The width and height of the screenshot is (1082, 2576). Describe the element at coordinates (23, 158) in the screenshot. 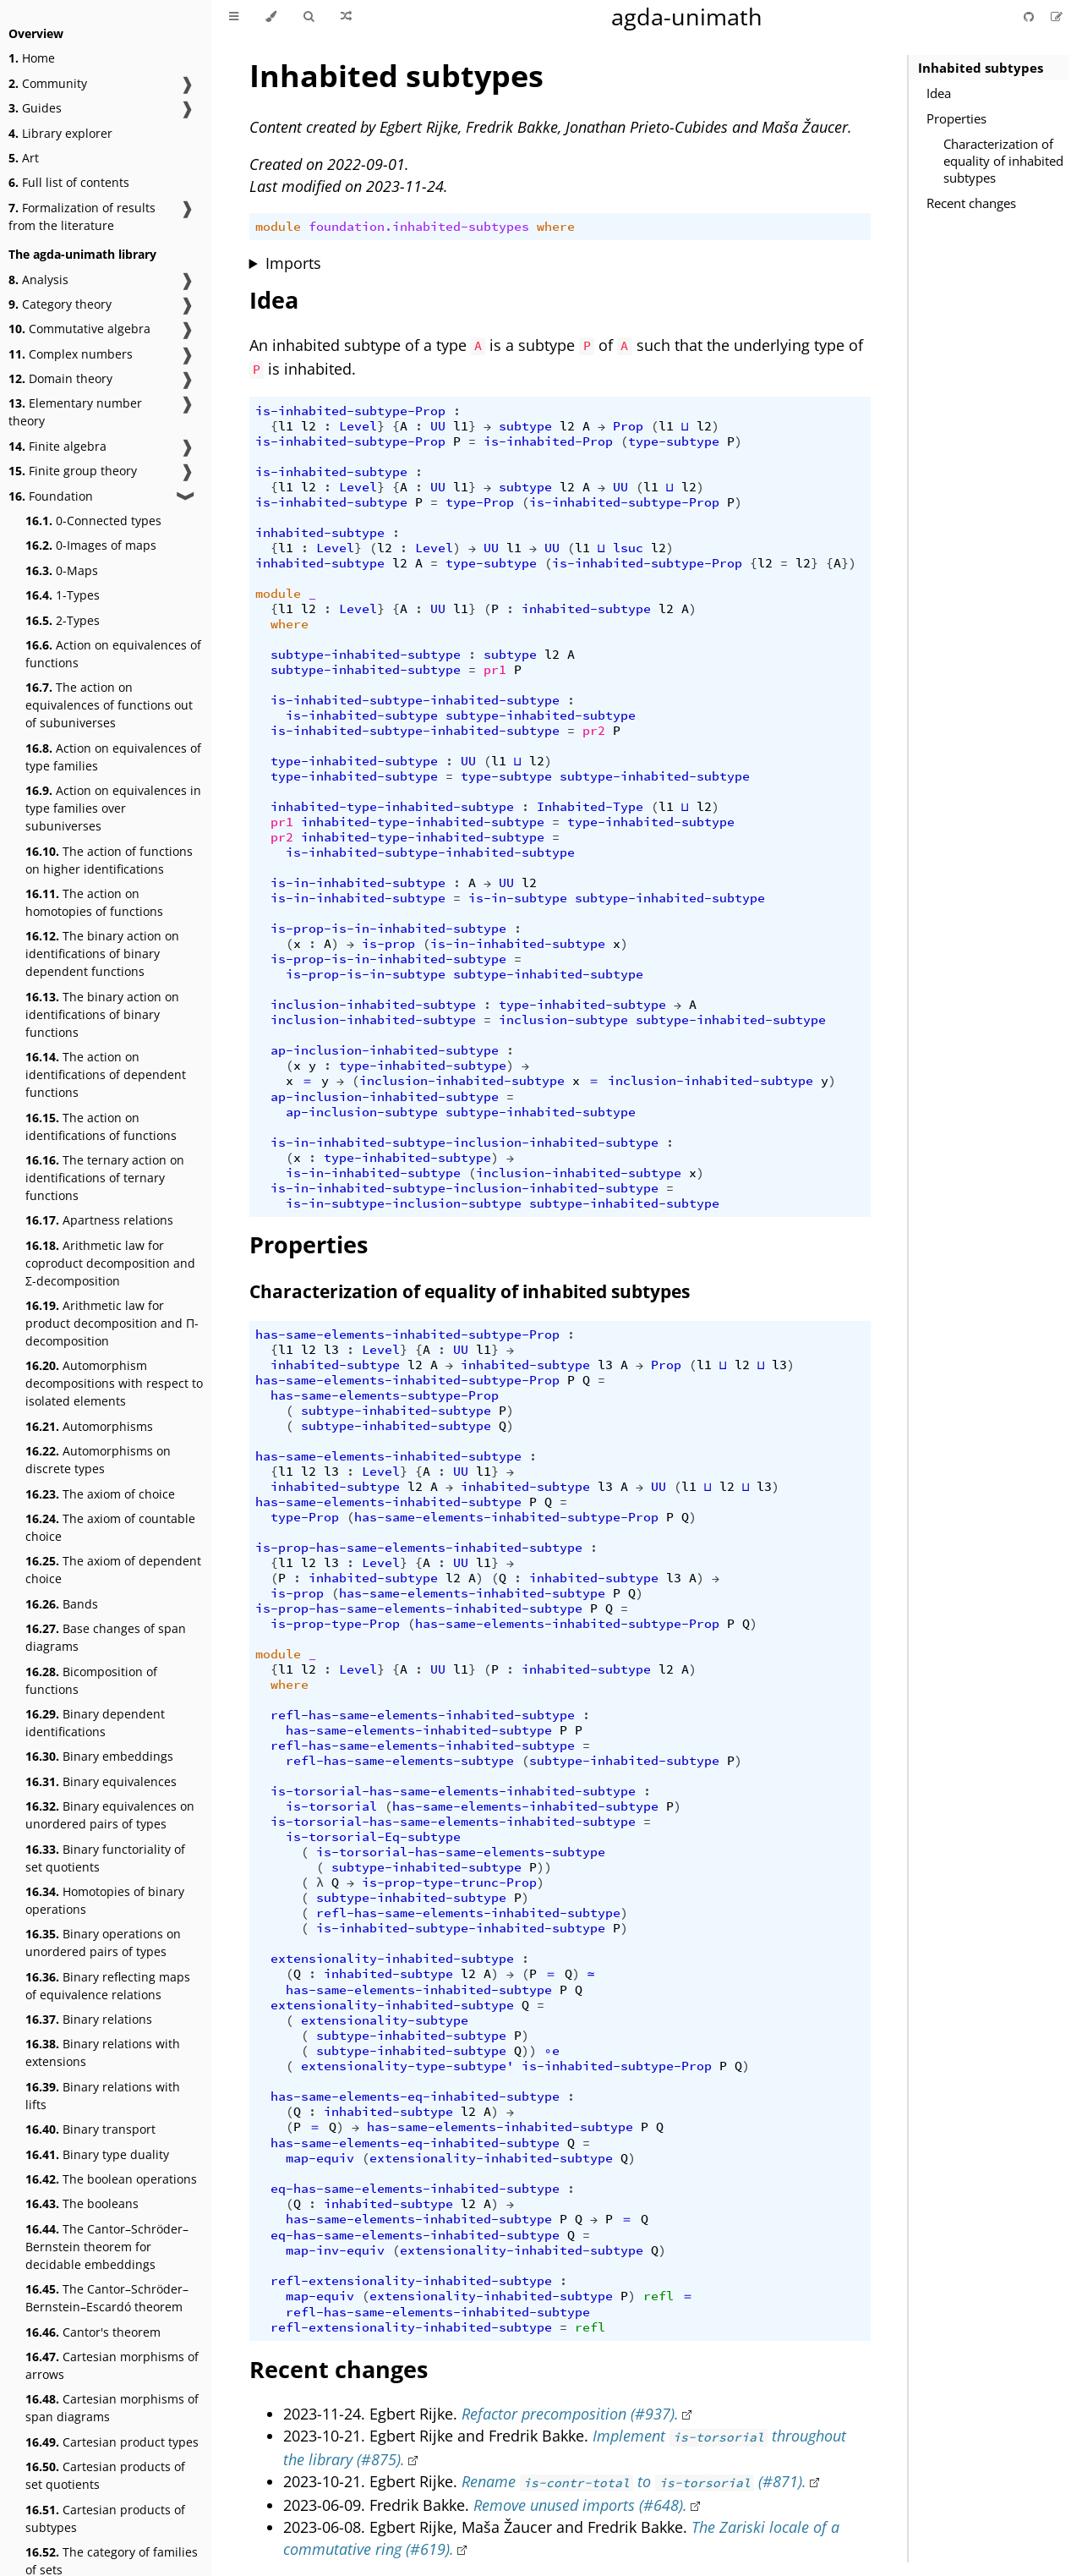

I see `Art` at that location.